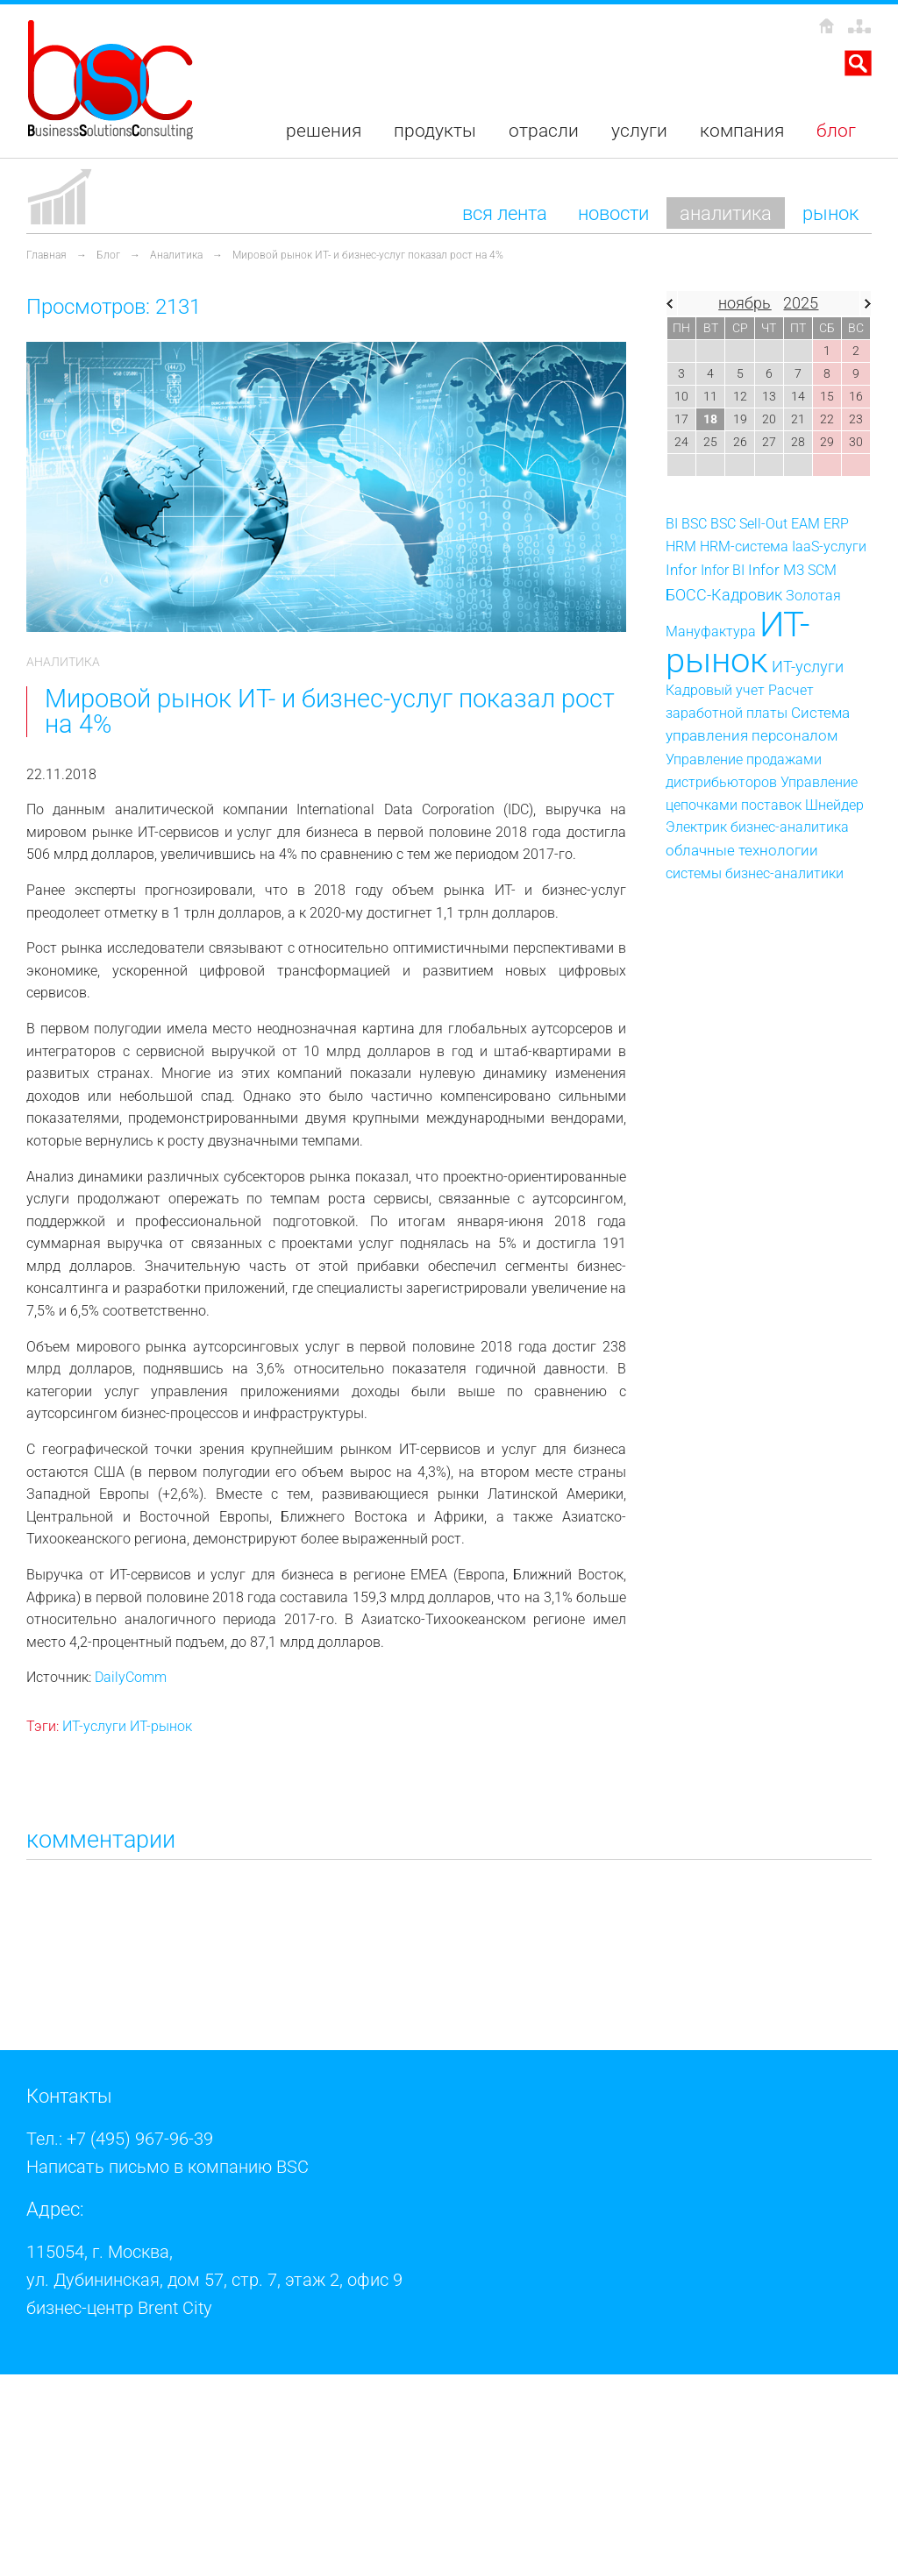  What do you see at coordinates (790, 827) in the screenshot?
I see `бизнес-аналитика` at bounding box center [790, 827].